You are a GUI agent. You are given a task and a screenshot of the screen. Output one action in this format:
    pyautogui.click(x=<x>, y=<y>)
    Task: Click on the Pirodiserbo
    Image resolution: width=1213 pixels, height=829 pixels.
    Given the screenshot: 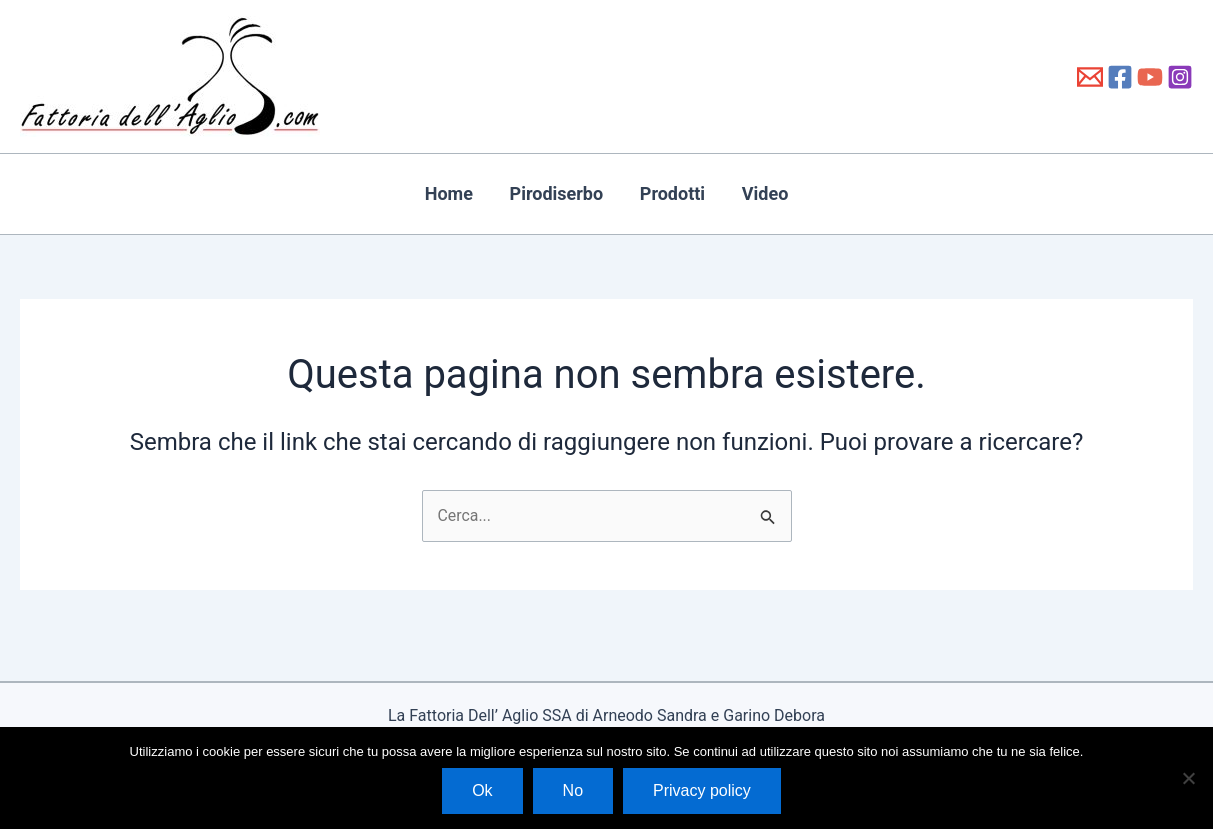 What is the action you would take?
    pyautogui.click(x=565, y=193)
    